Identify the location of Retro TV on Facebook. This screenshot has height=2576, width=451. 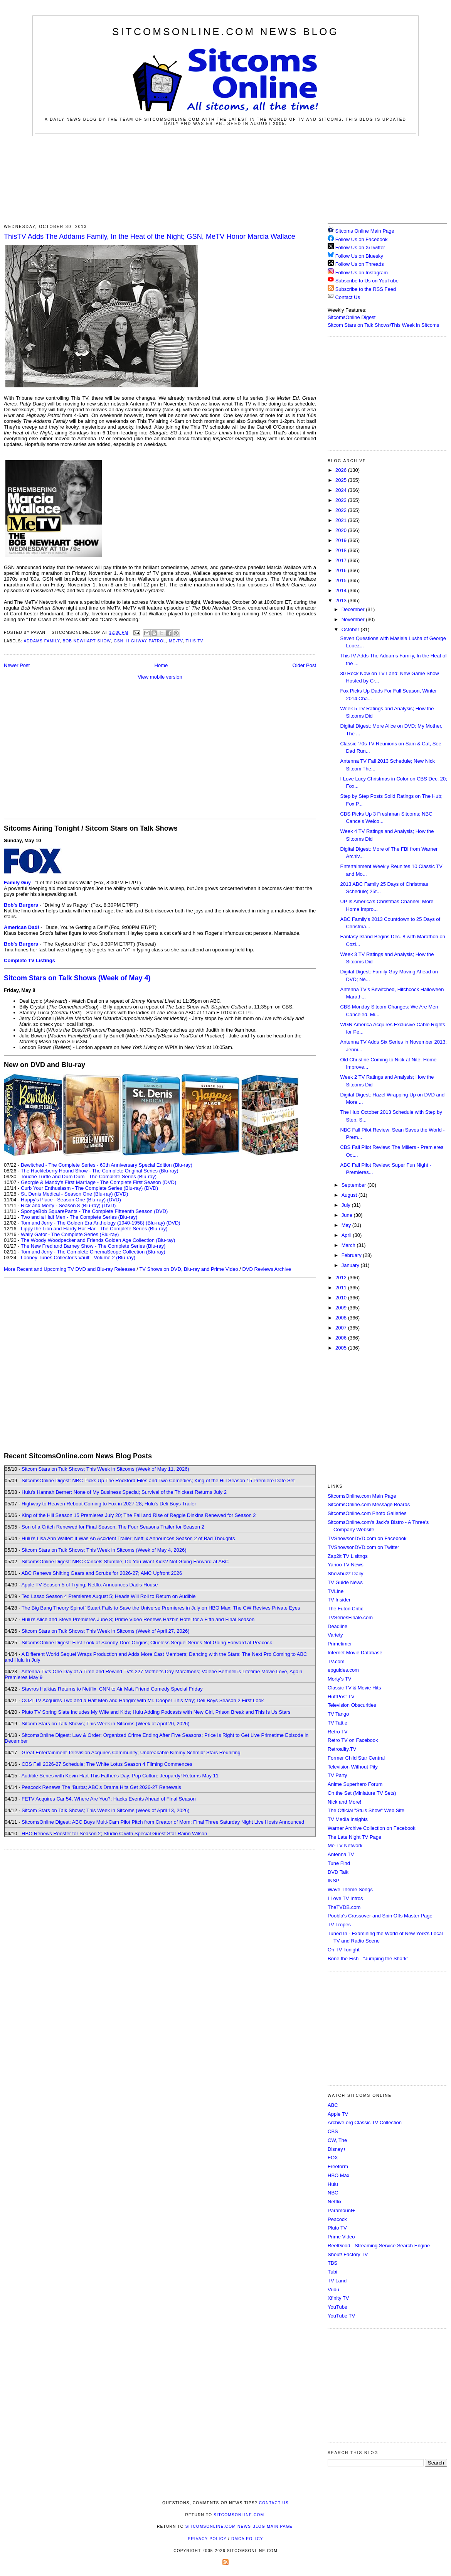
(353, 1740).